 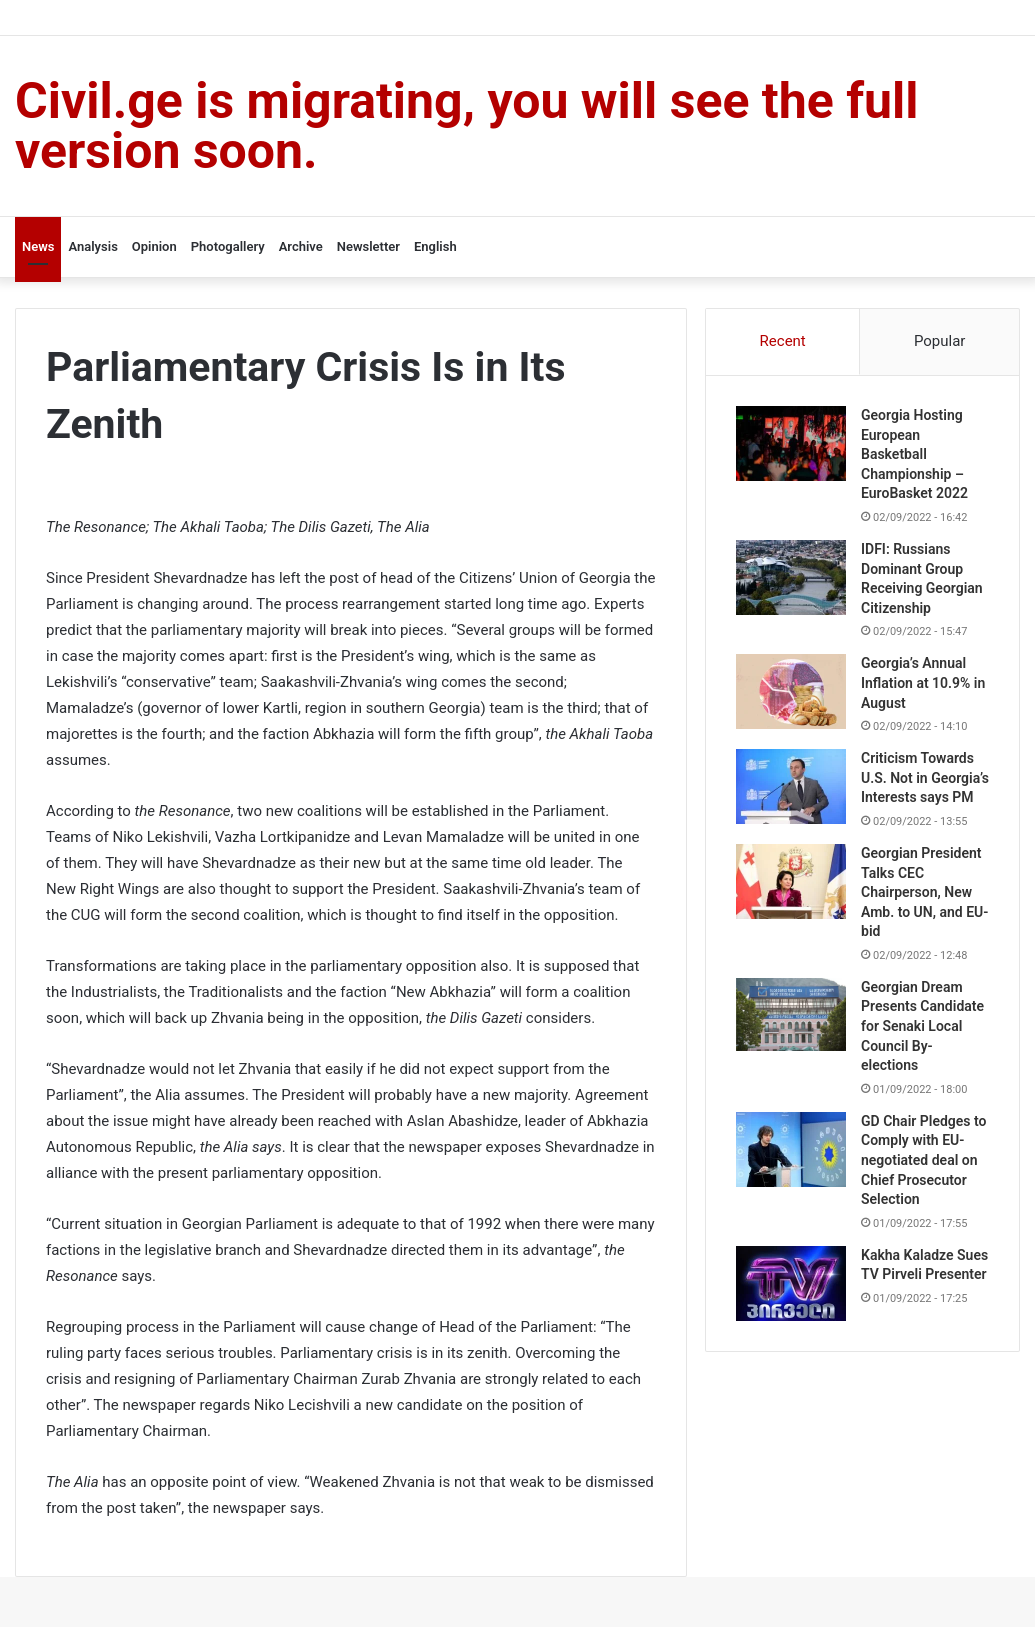 I want to click on [Georgian President Talks CEC Chairperson, New Amb. to UN, and EU-bid], so click(x=791, y=881).